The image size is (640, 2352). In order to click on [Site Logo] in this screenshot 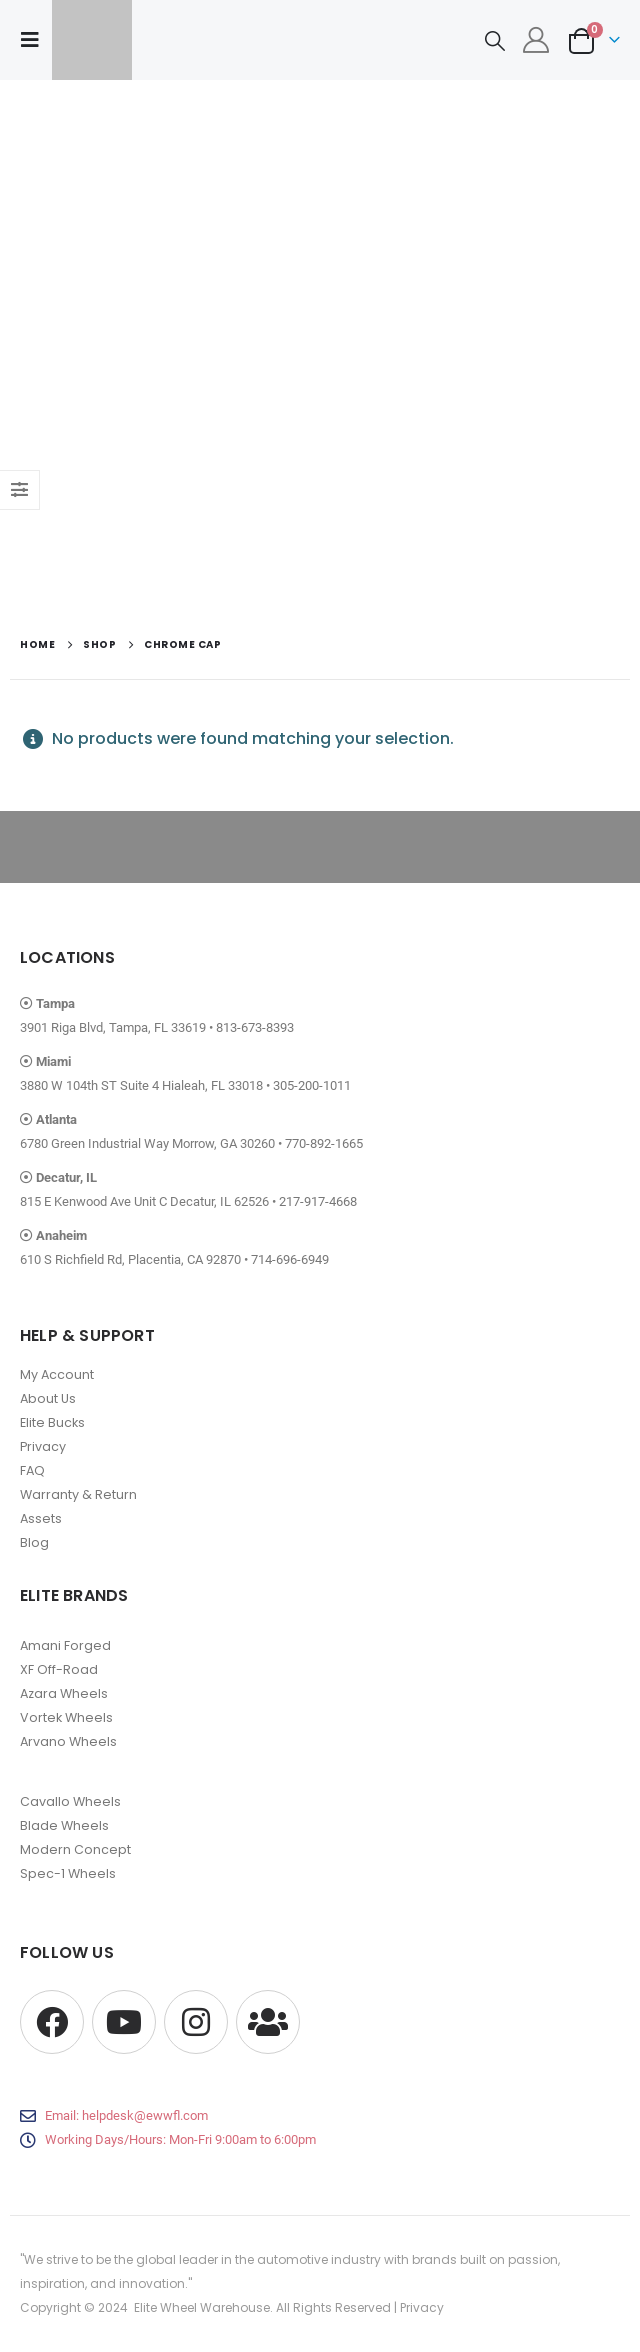, I will do `click(92, 40)`.